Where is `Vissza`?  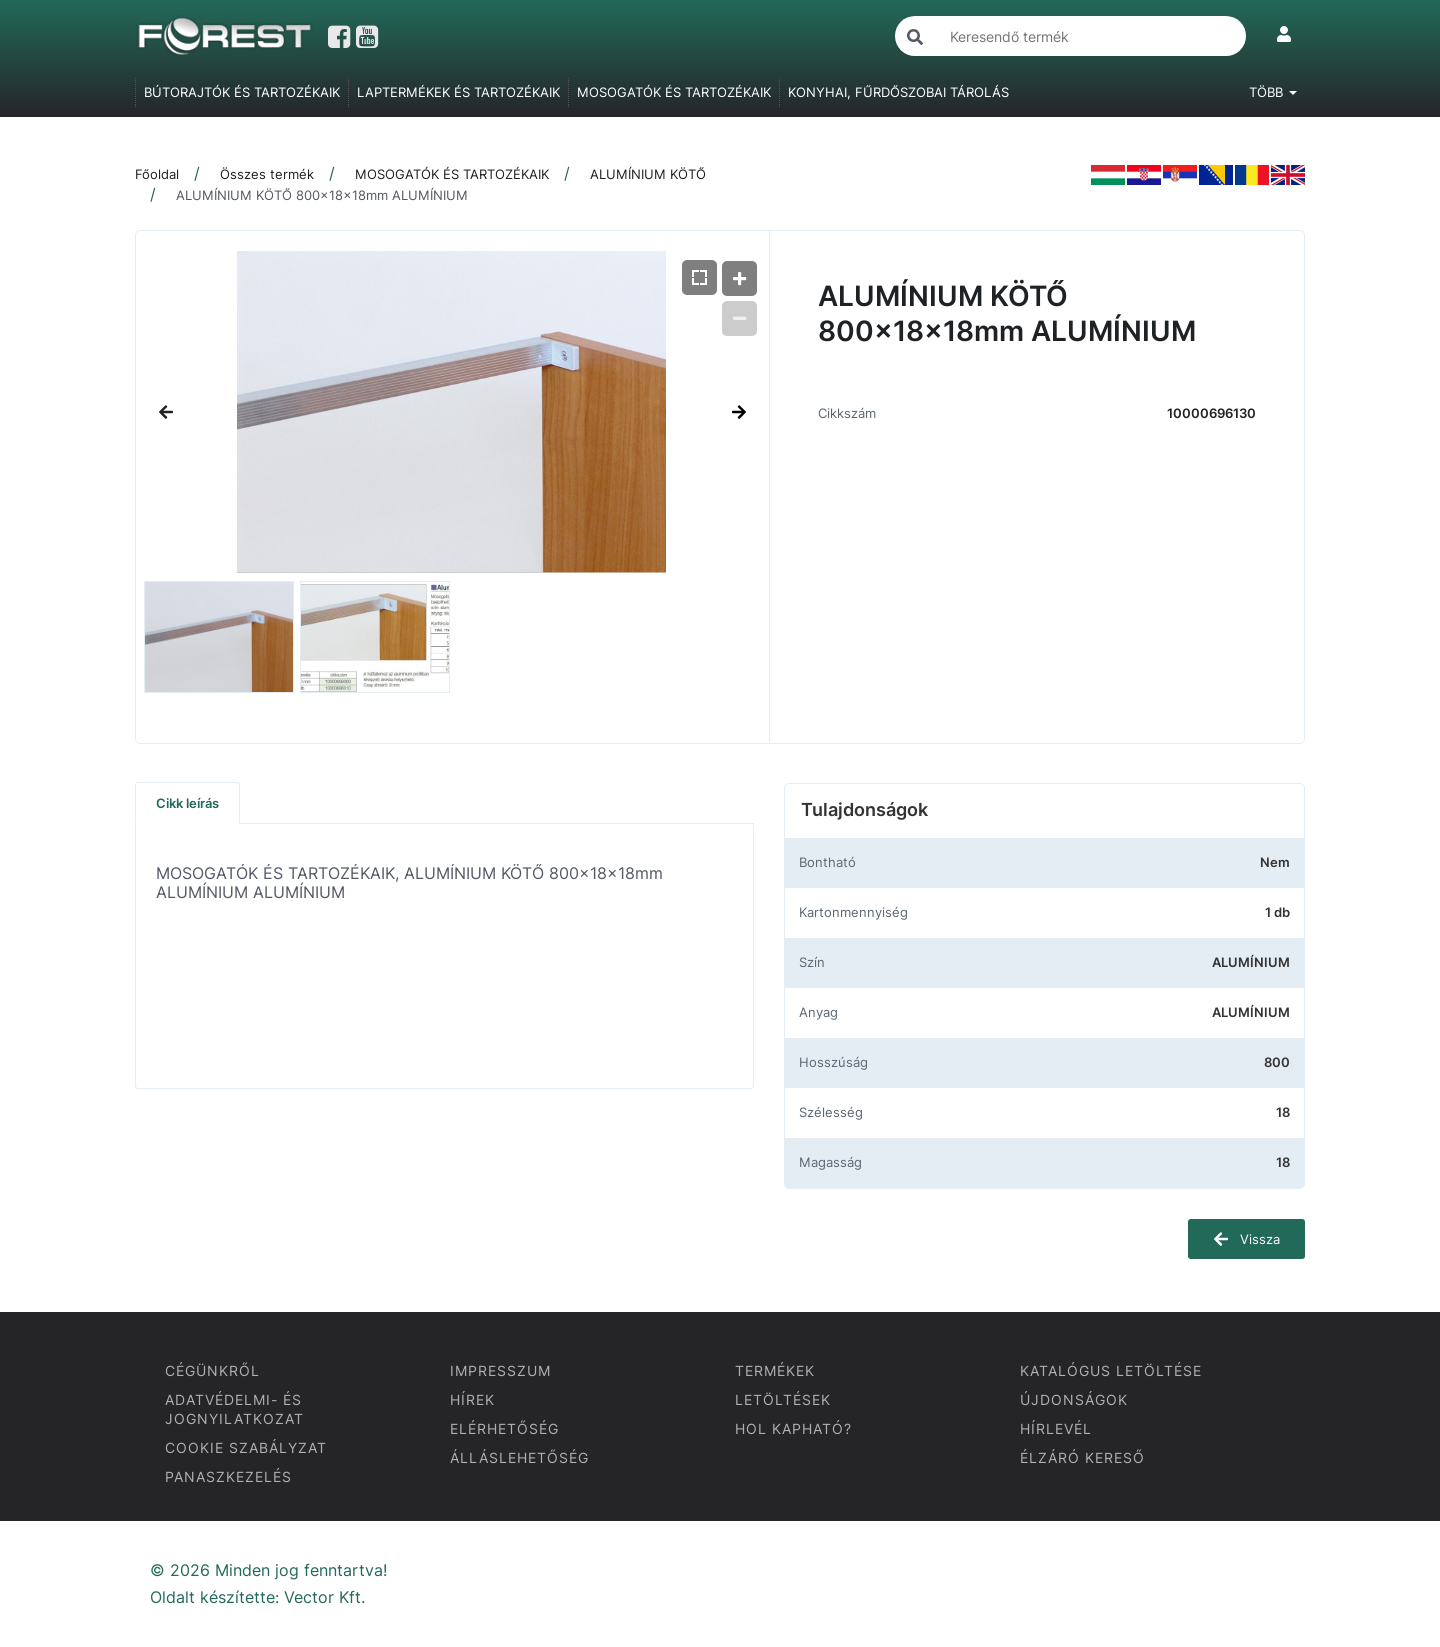 Vissza is located at coordinates (1246, 1239).